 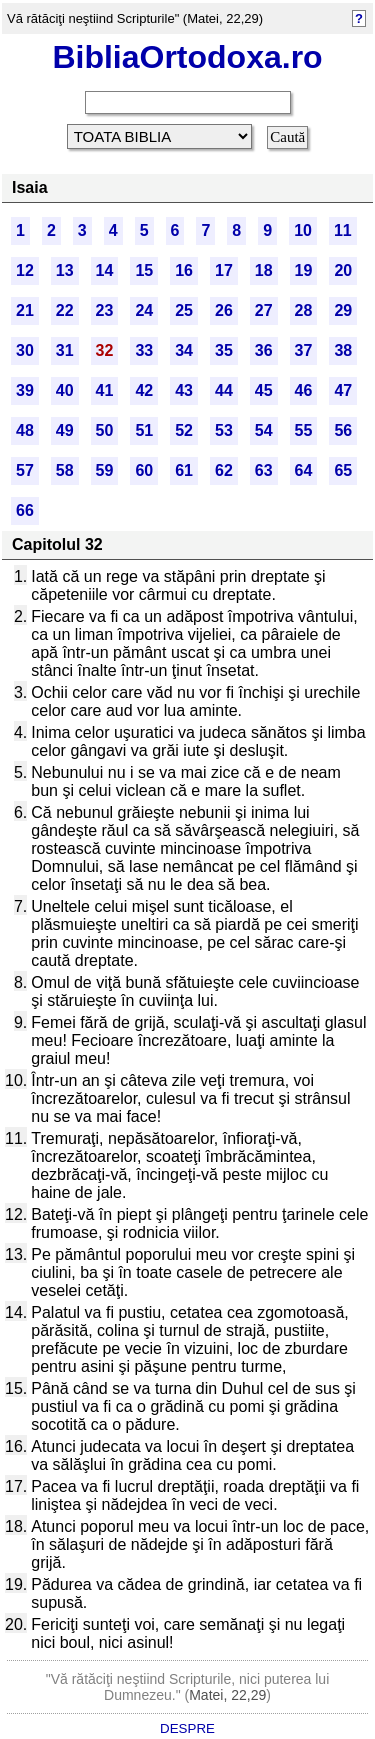 I want to click on 12, so click(x=25, y=270).